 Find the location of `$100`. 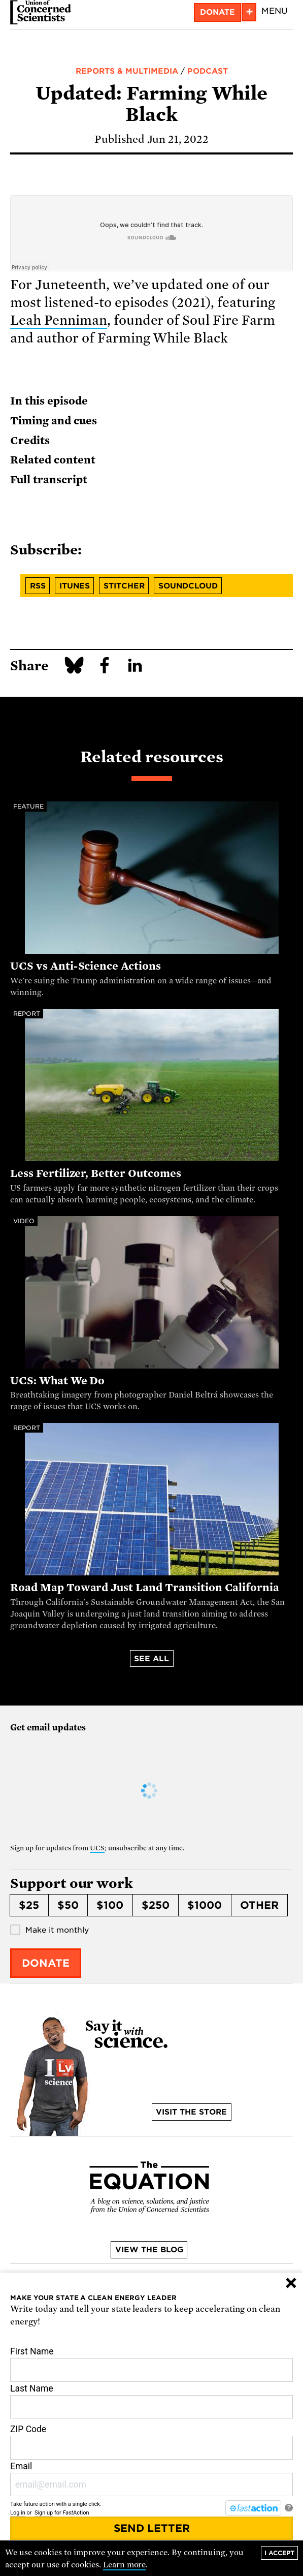

$100 is located at coordinates (109, 1905).